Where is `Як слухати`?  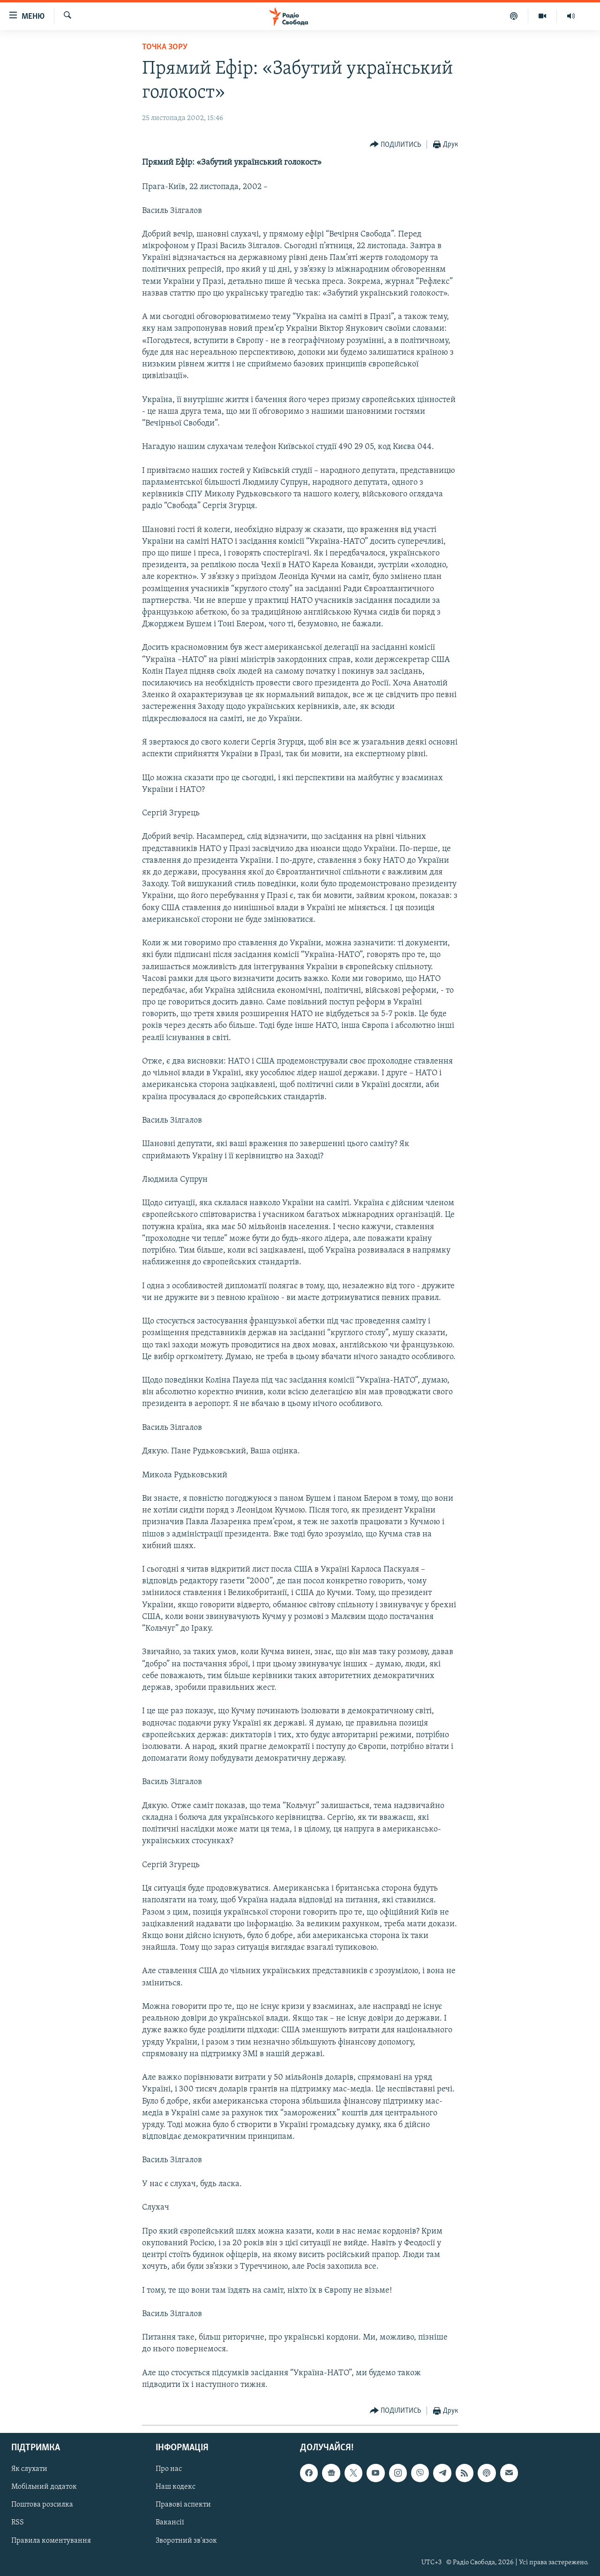
Як слухати is located at coordinates (29, 2469).